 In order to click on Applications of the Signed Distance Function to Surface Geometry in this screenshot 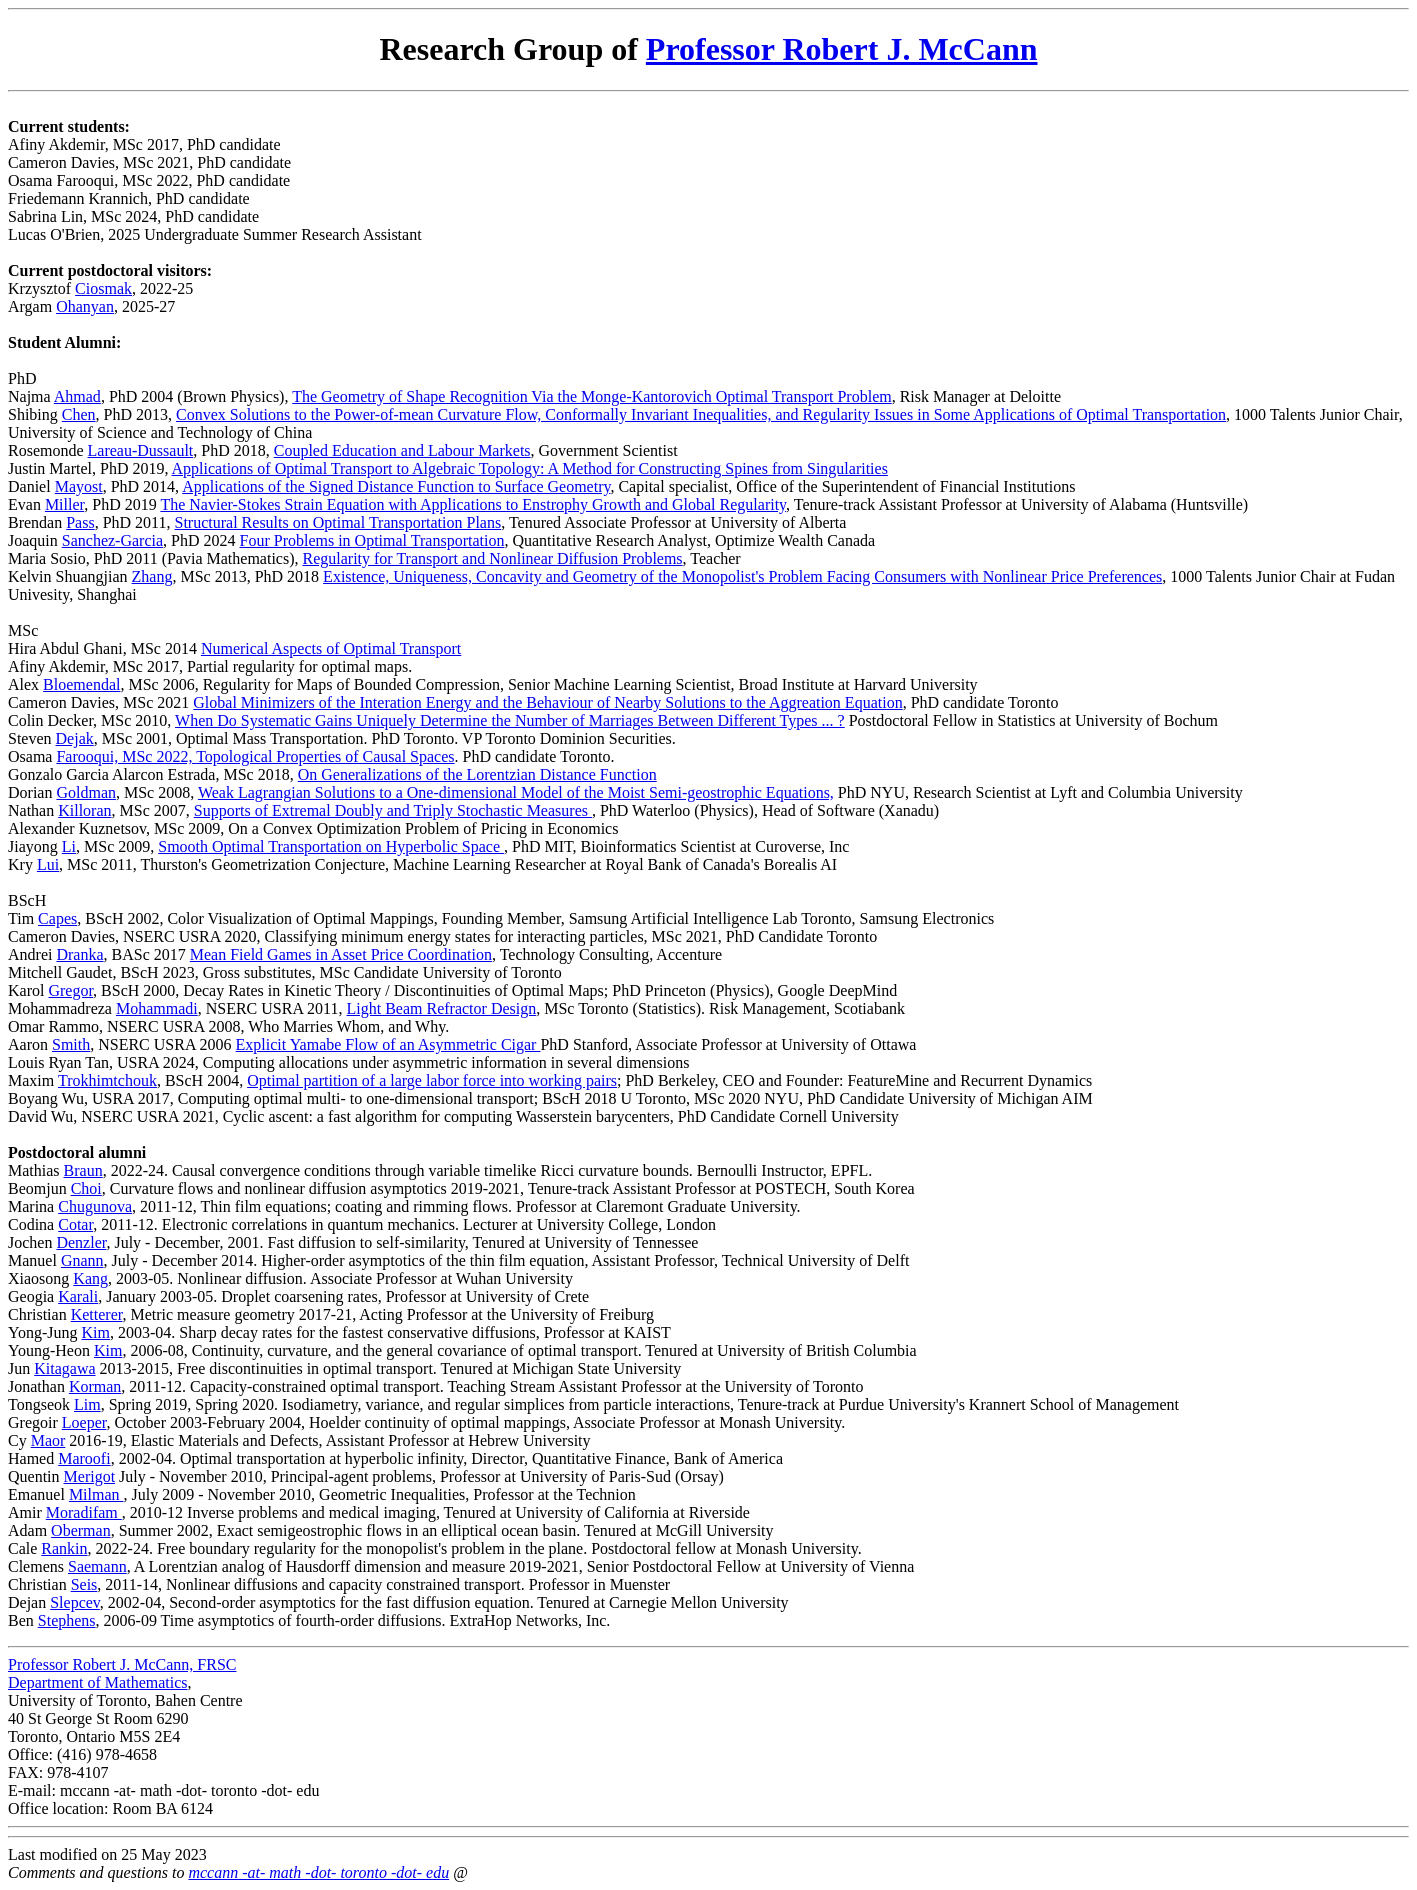, I will do `click(396, 486)`.